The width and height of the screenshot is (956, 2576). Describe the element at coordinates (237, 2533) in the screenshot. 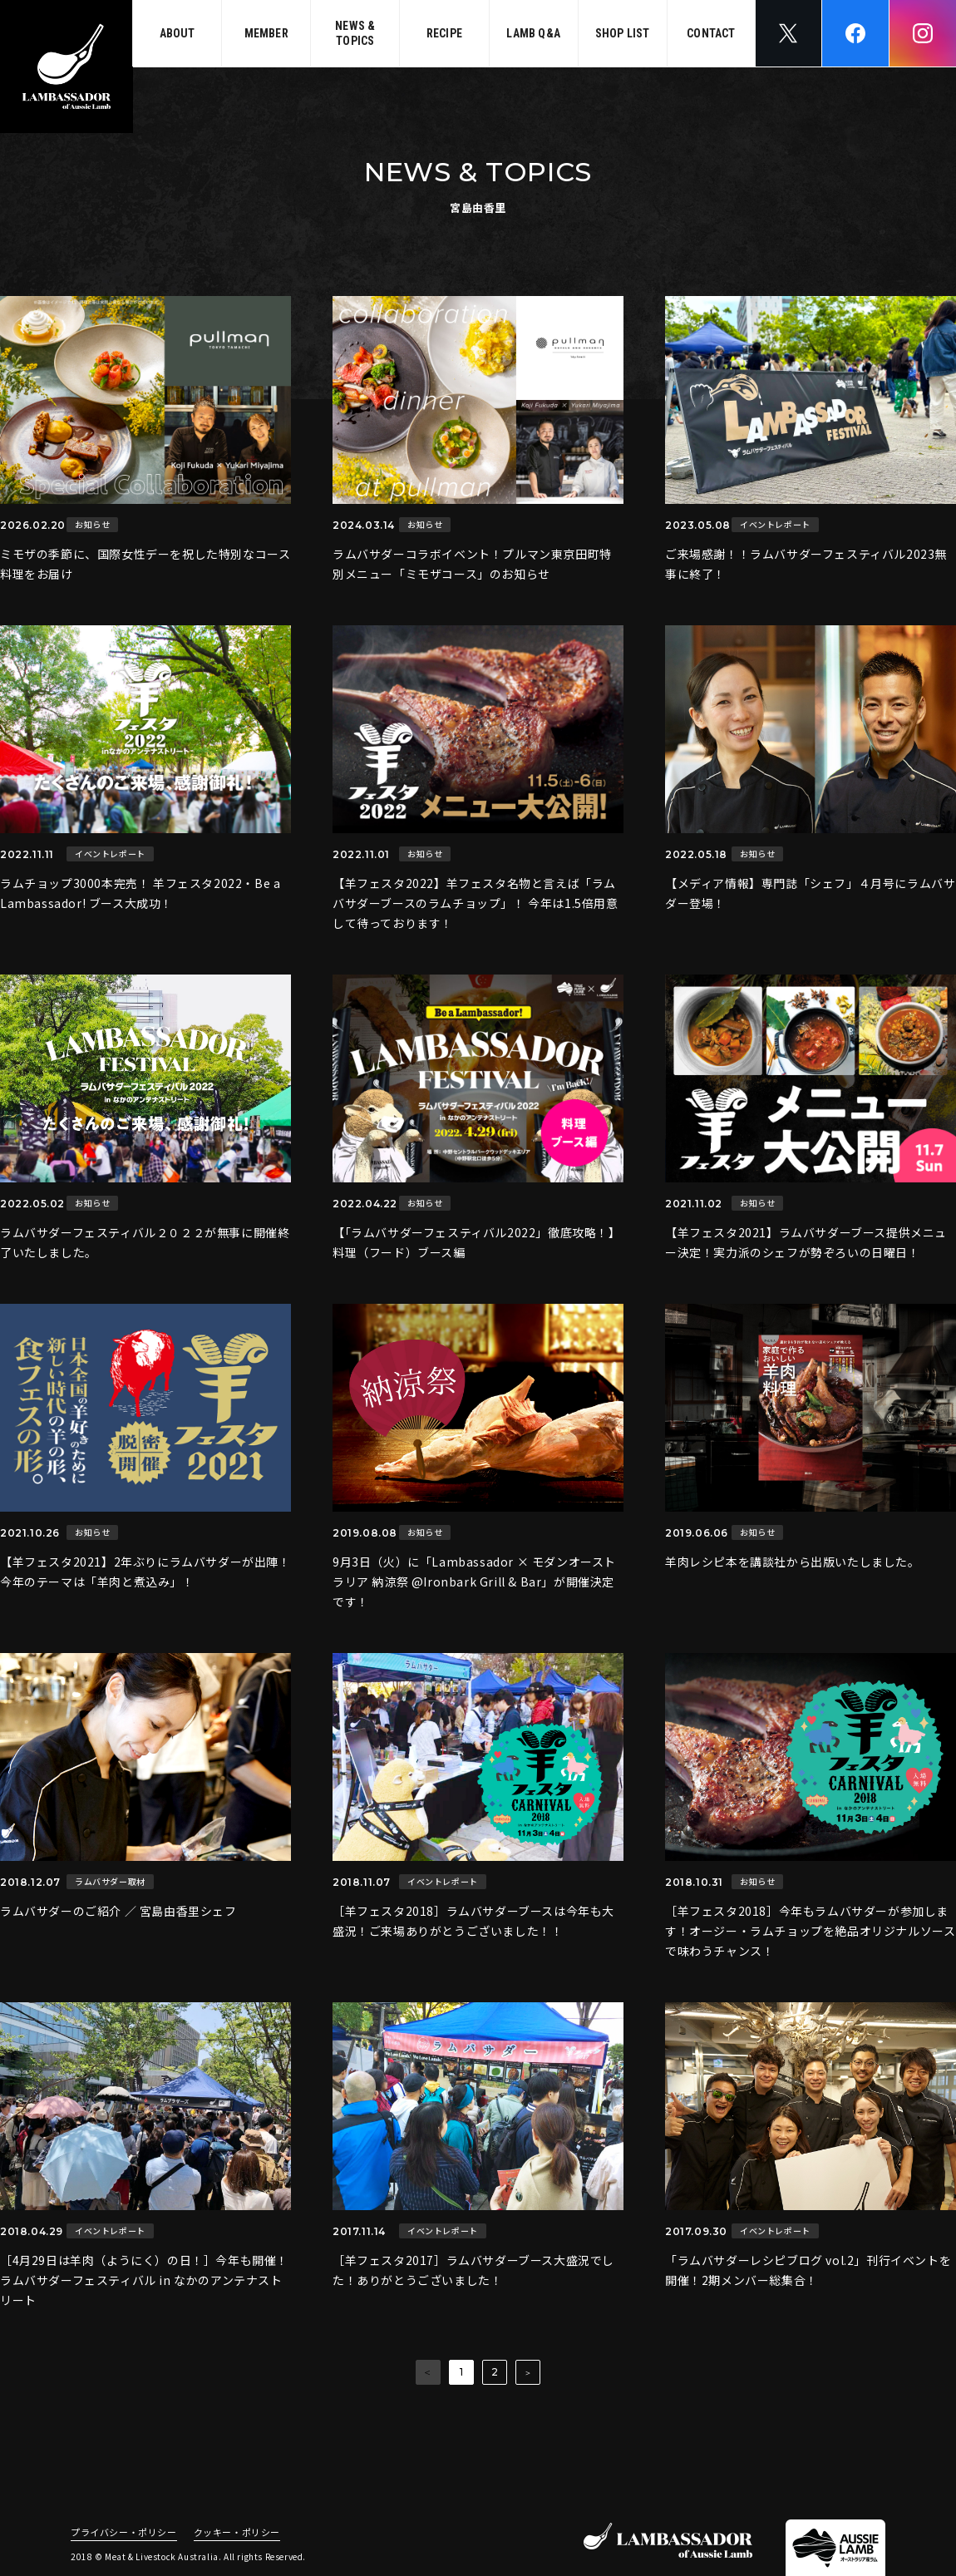

I see `クッキー・ポリシー` at that location.